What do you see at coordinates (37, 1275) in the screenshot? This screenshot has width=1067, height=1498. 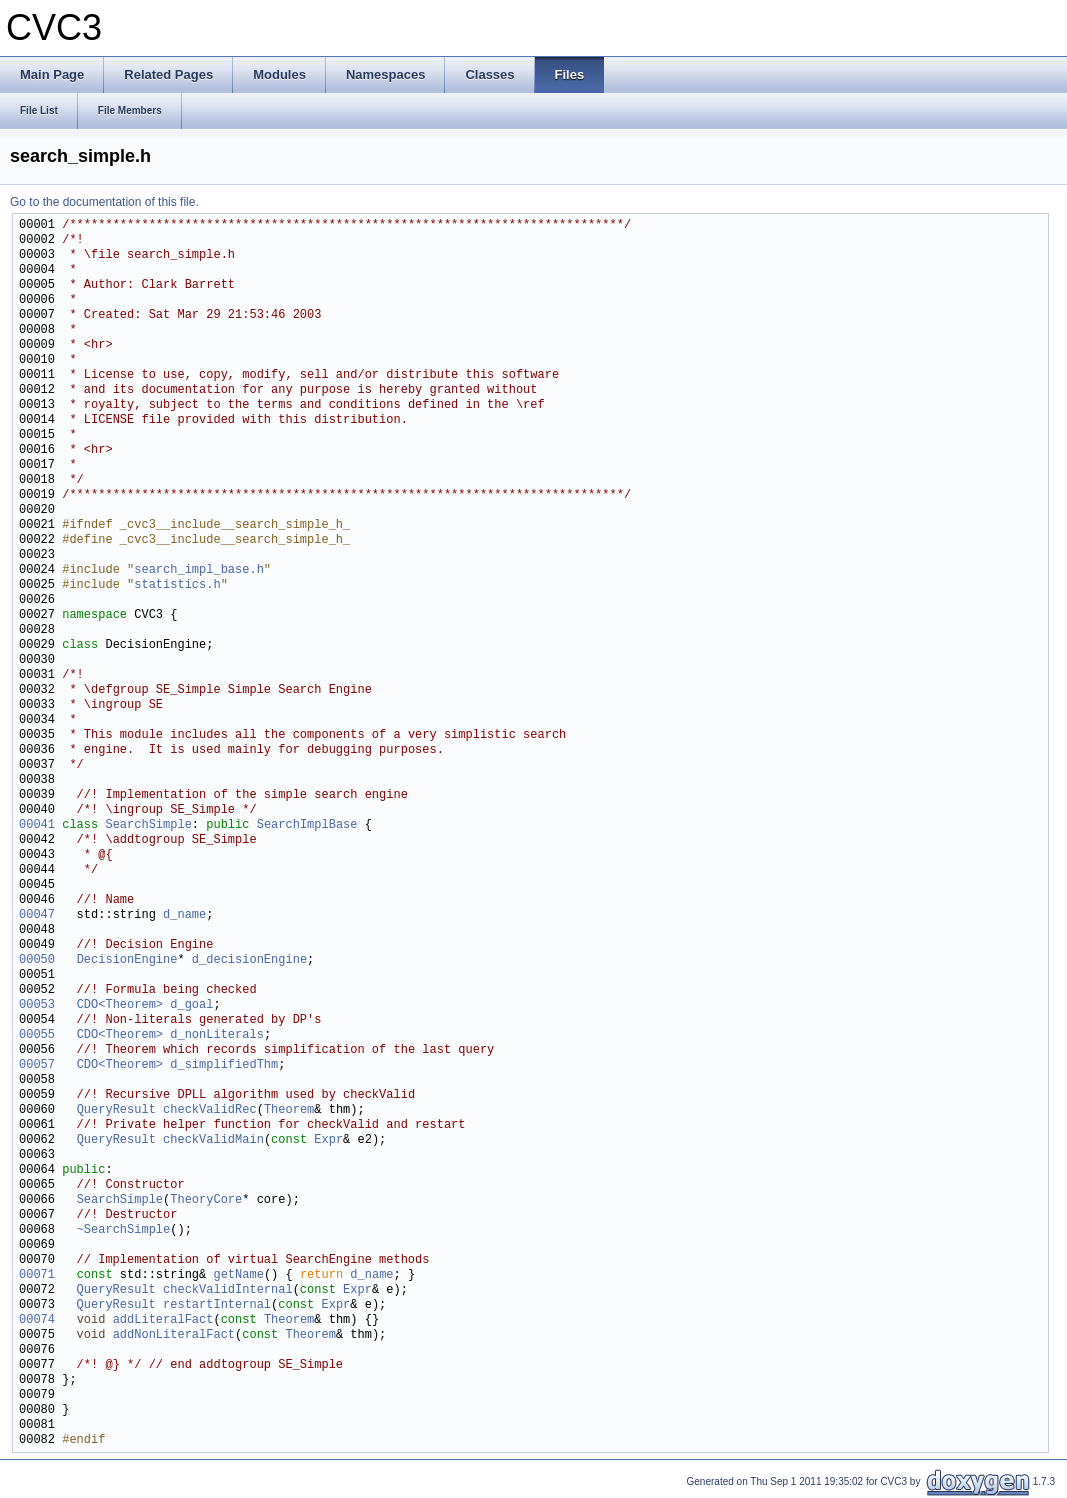 I see `00071` at bounding box center [37, 1275].